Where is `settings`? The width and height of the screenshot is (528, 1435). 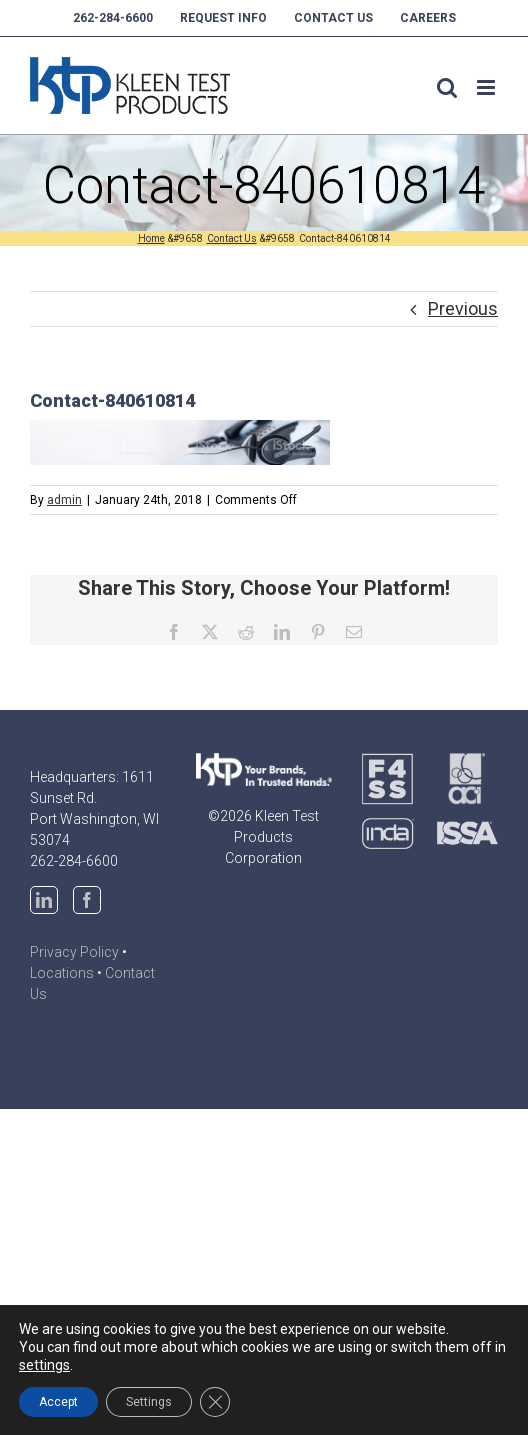
settings is located at coordinates (44, 1365).